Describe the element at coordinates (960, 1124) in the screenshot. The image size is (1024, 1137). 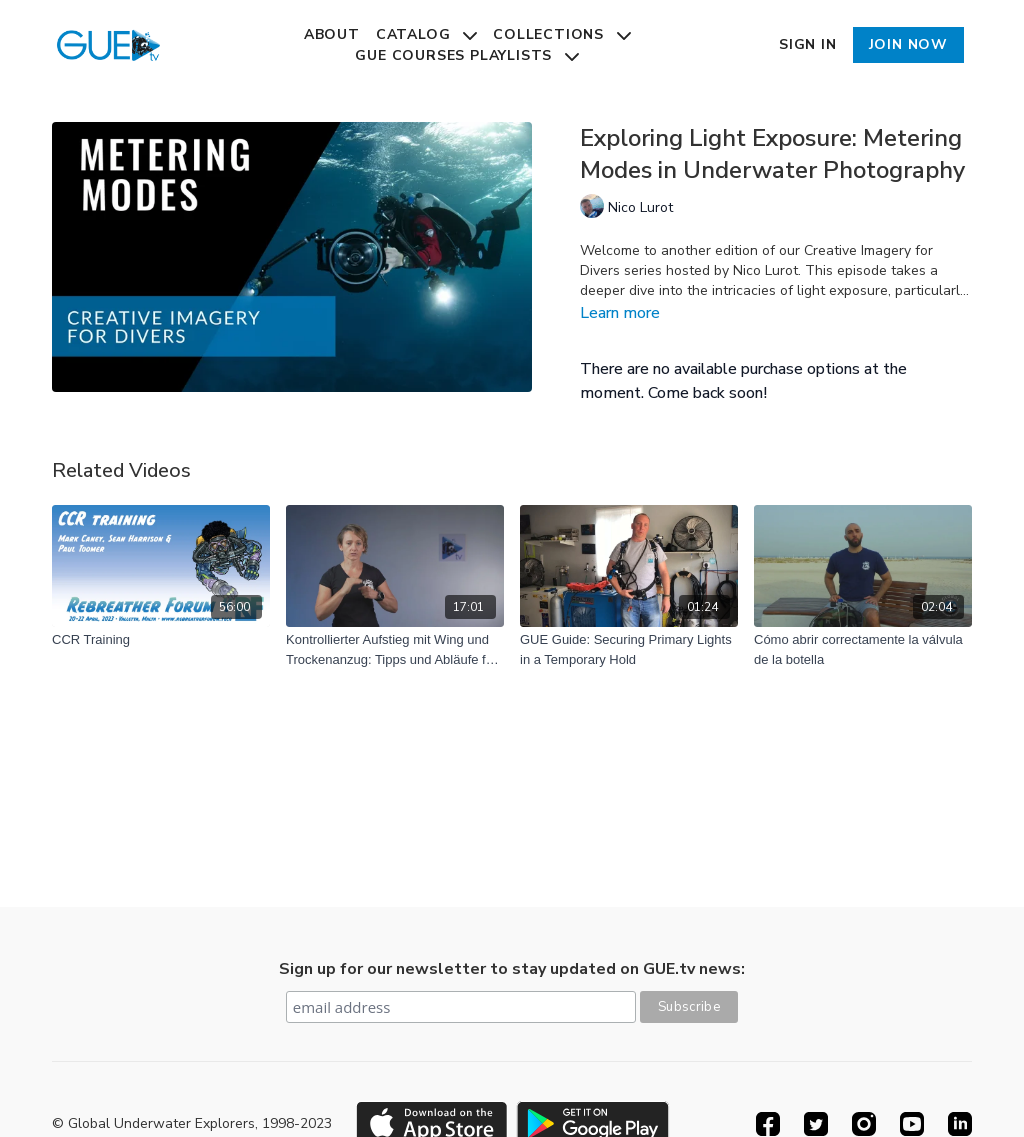
I see `[Linkedin]` at that location.